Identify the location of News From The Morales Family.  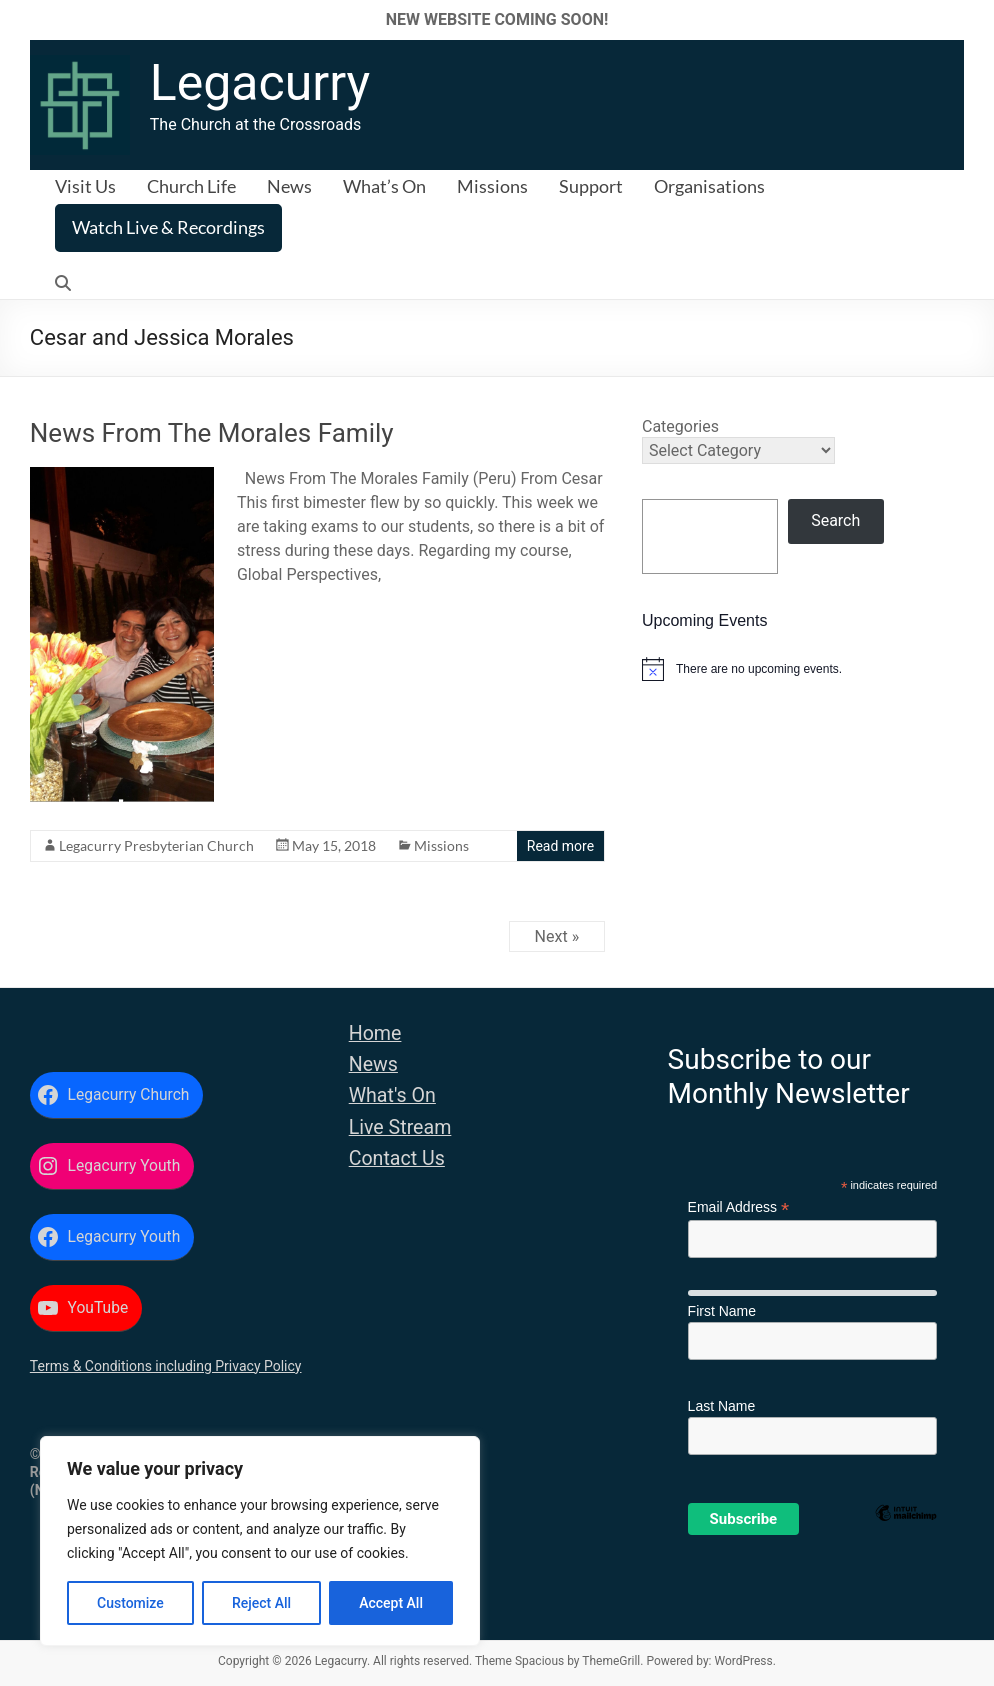
(212, 433).